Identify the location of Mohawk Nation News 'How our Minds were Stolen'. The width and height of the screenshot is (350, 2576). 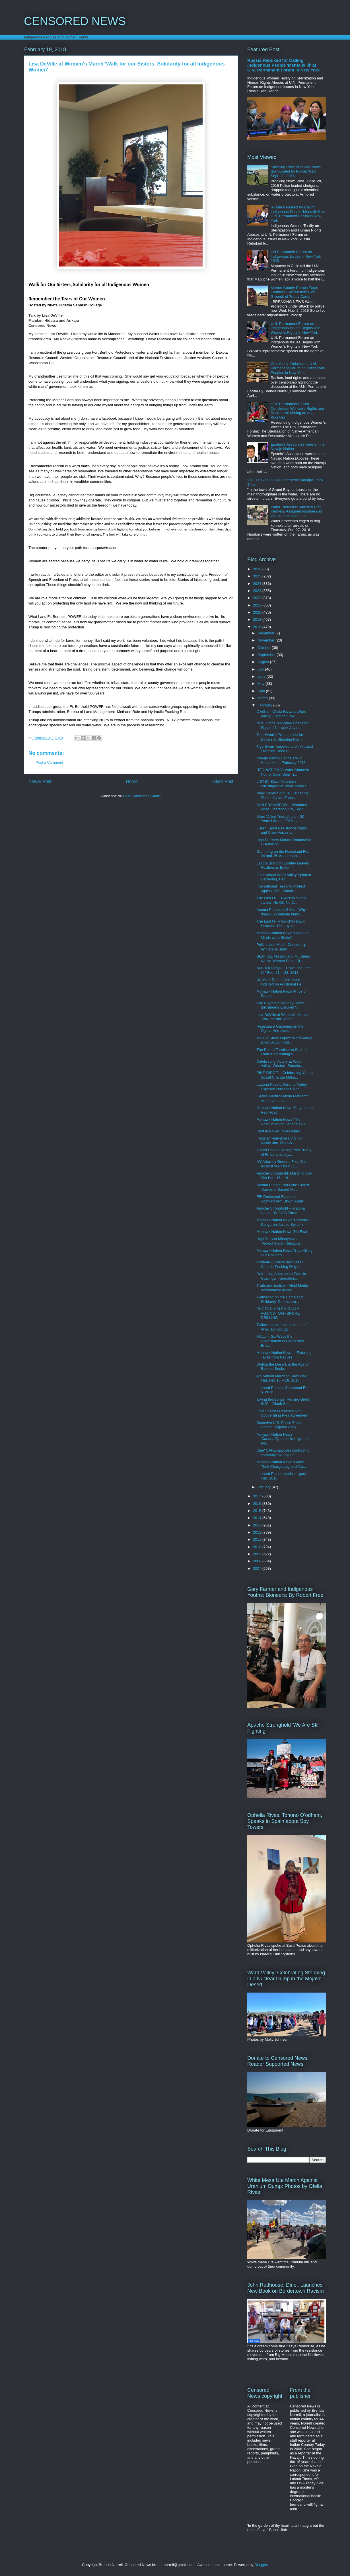
(282, 935).